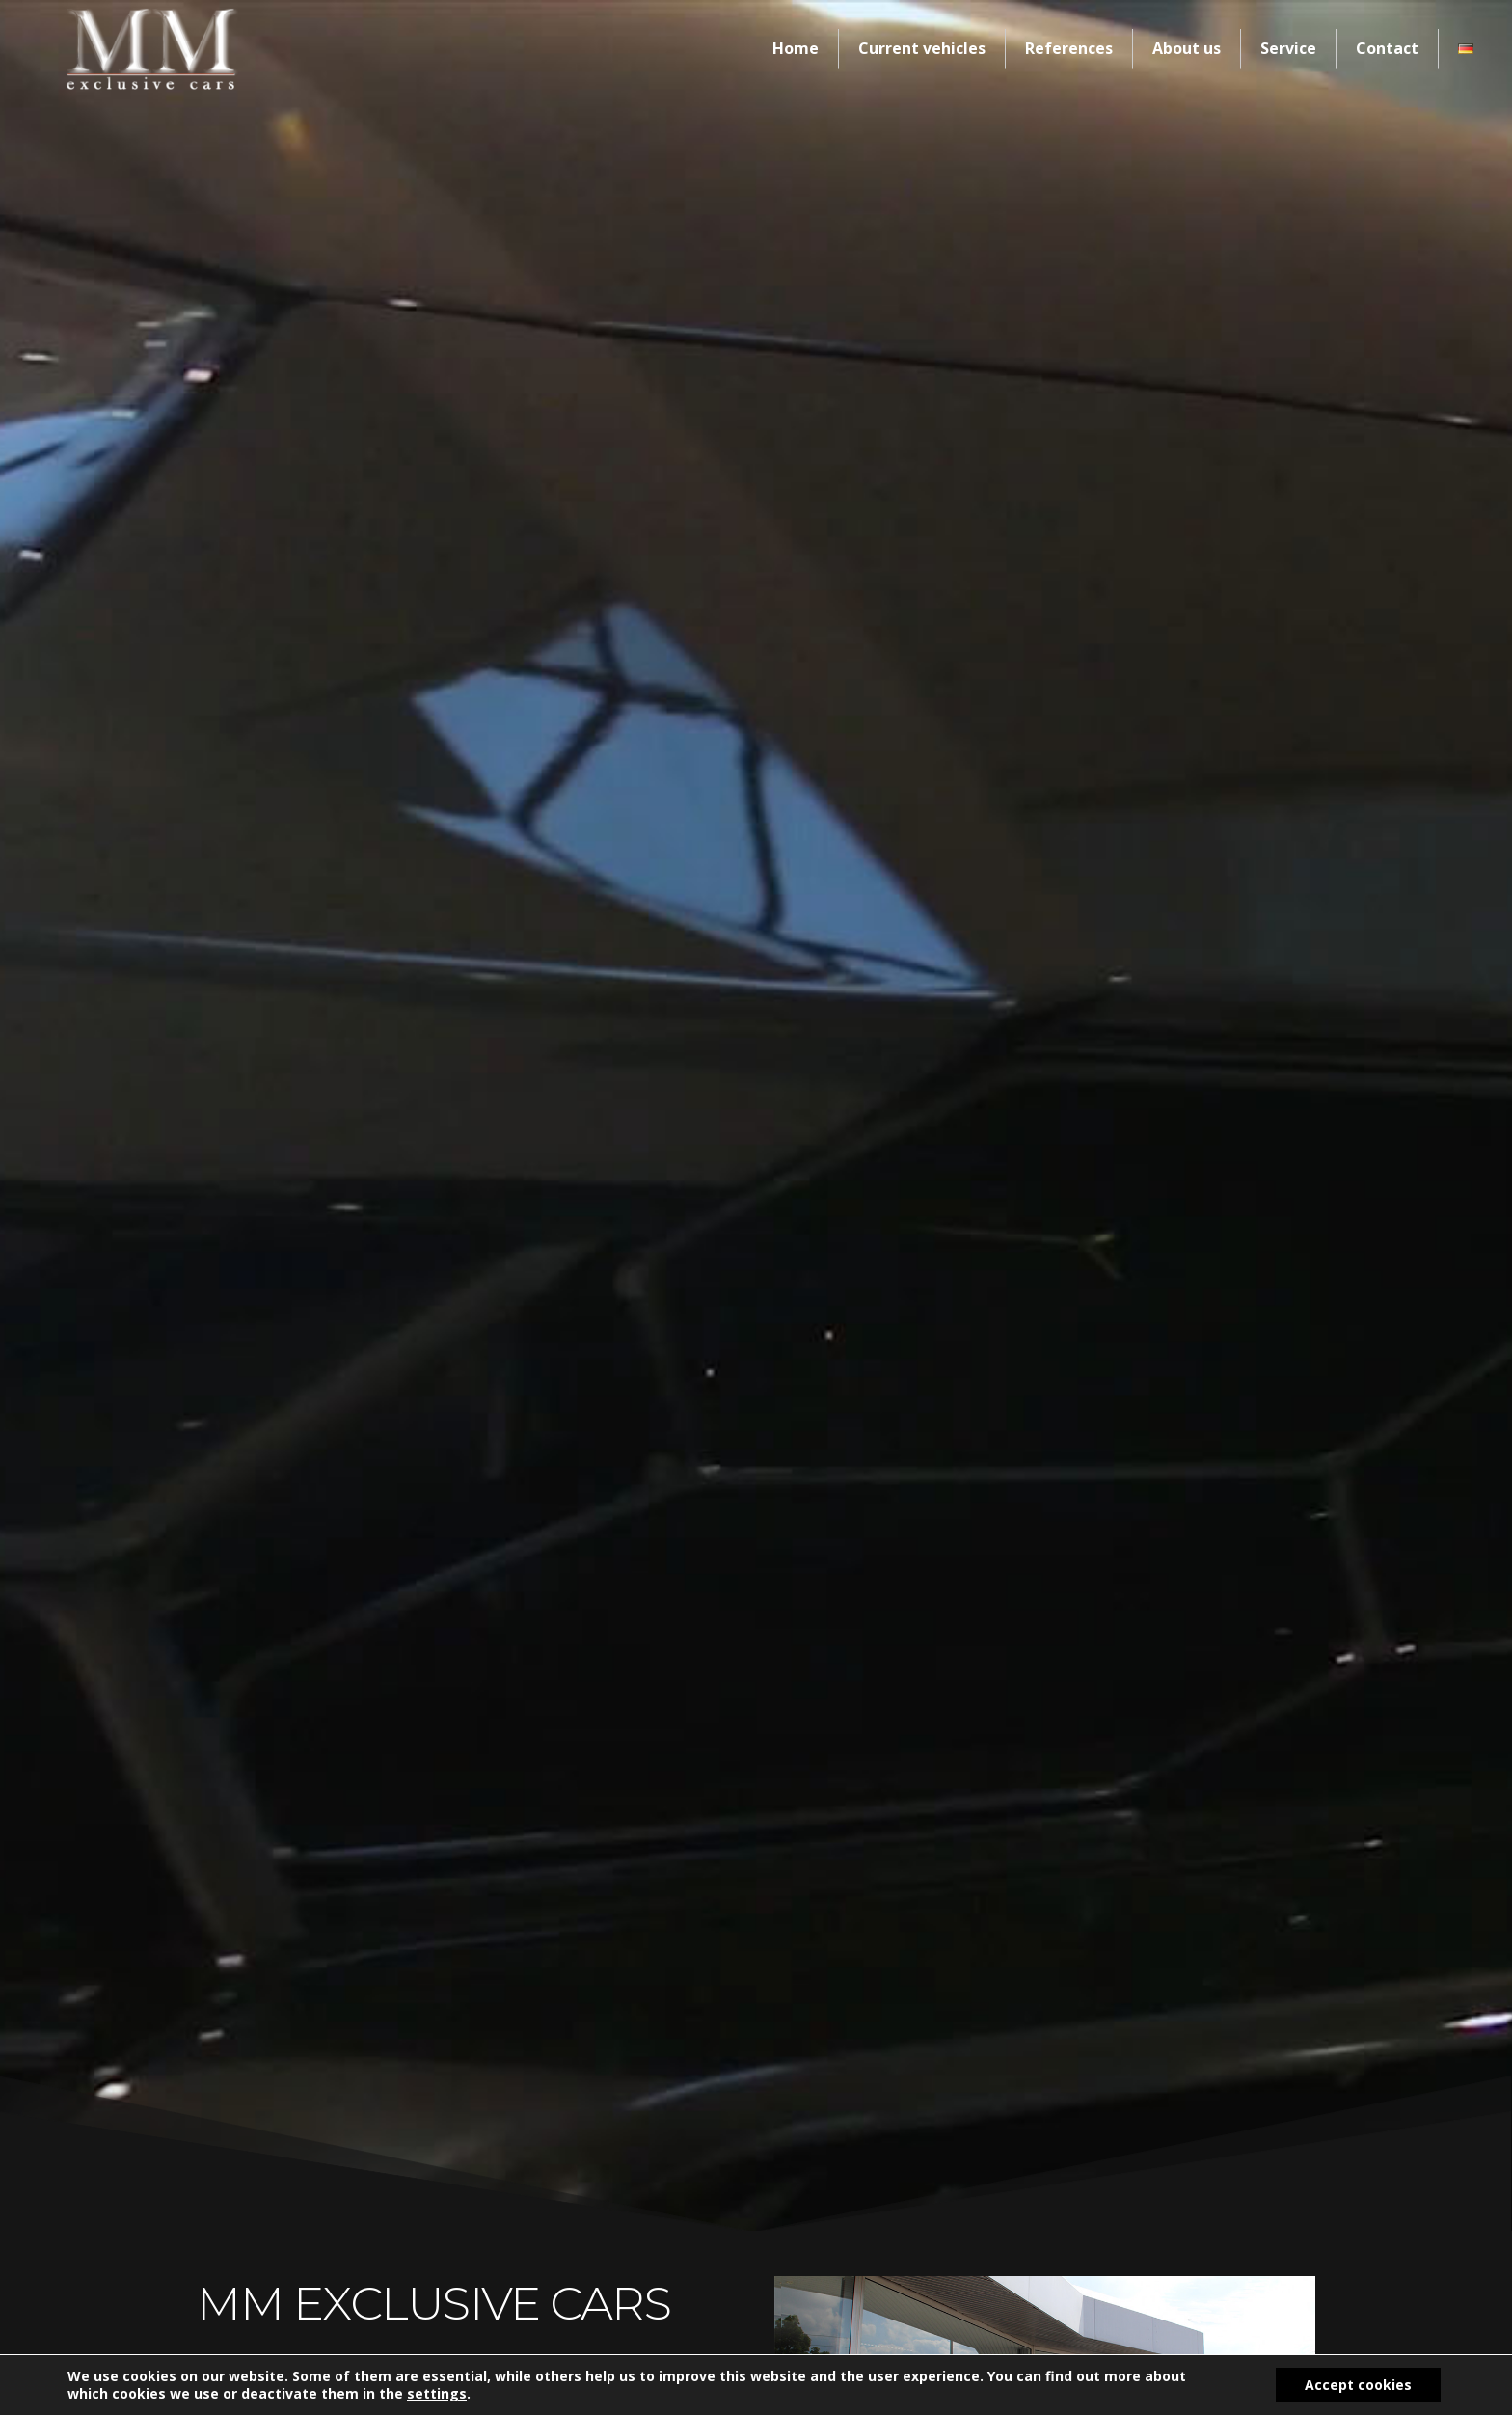 The width and height of the screenshot is (1512, 2415). Describe the element at coordinates (1358, 2384) in the screenshot. I see `Accept cookies` at that location.